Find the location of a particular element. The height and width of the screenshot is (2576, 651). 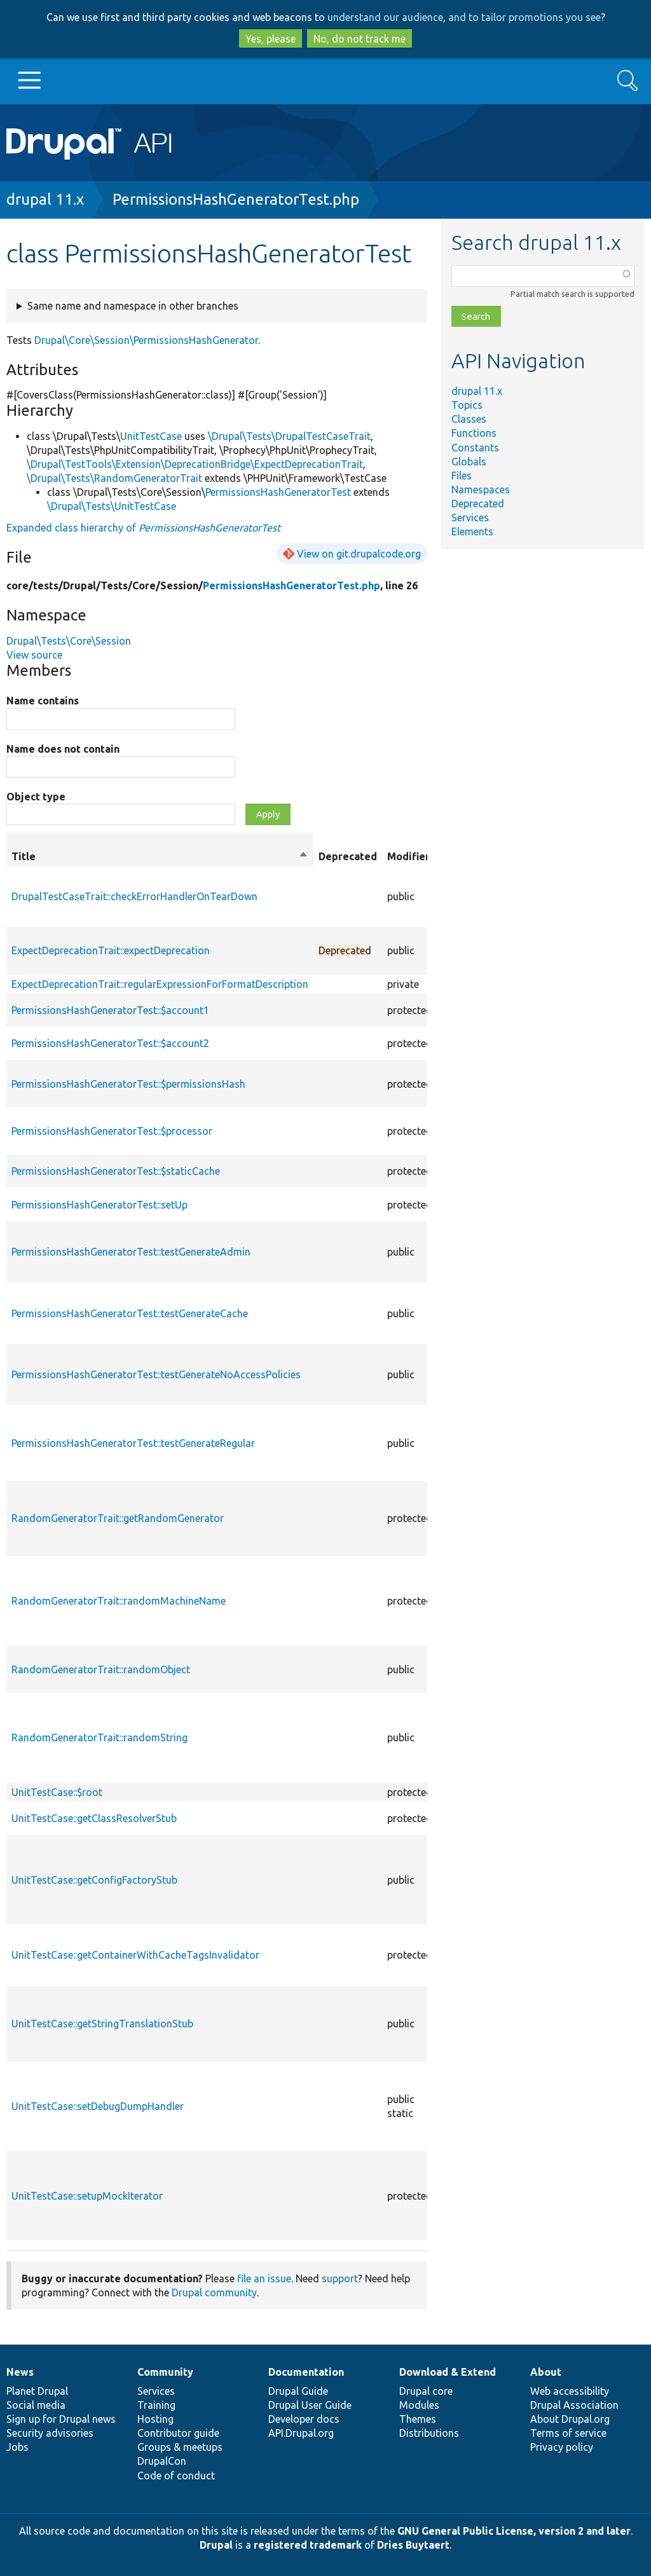

Expanded class hierarchy of is located at coordinates (143, 527).